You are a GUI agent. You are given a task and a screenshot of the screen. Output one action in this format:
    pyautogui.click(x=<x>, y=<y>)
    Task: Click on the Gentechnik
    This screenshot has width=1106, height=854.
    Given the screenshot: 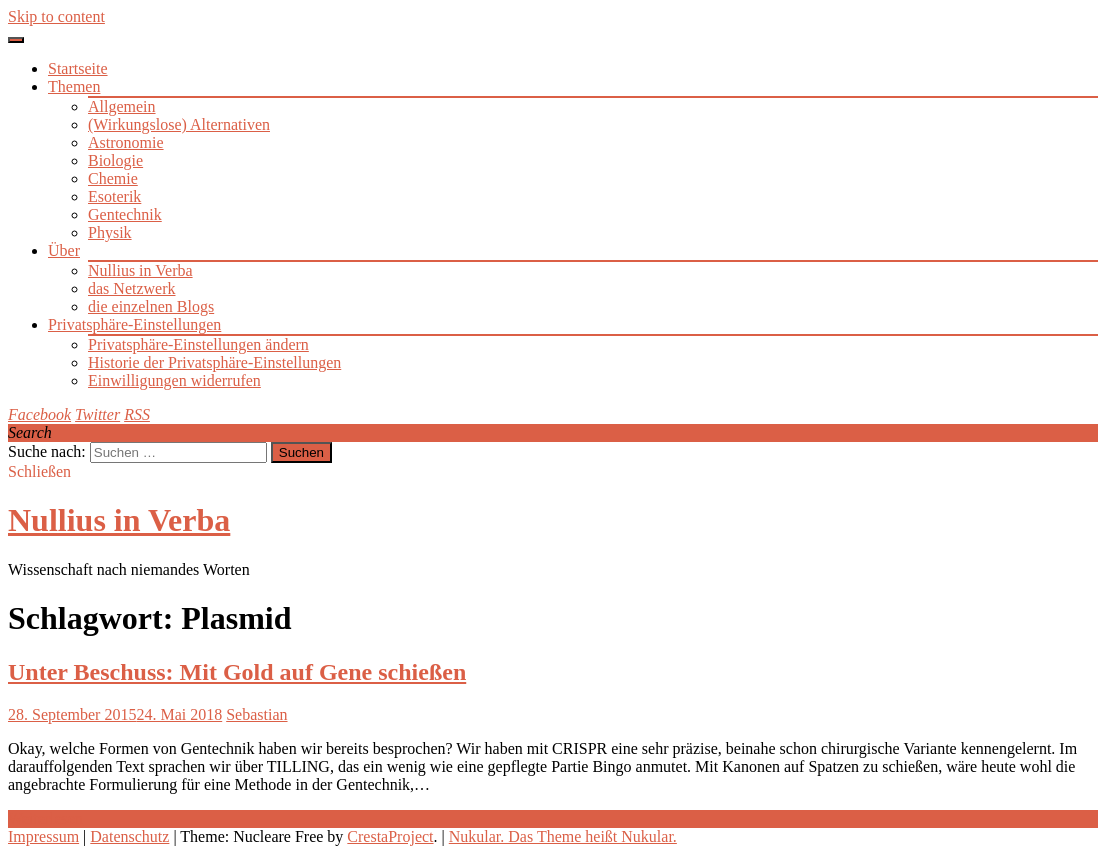 What is the action you would take?
    pyautogui.click(x=125, y=214)
    